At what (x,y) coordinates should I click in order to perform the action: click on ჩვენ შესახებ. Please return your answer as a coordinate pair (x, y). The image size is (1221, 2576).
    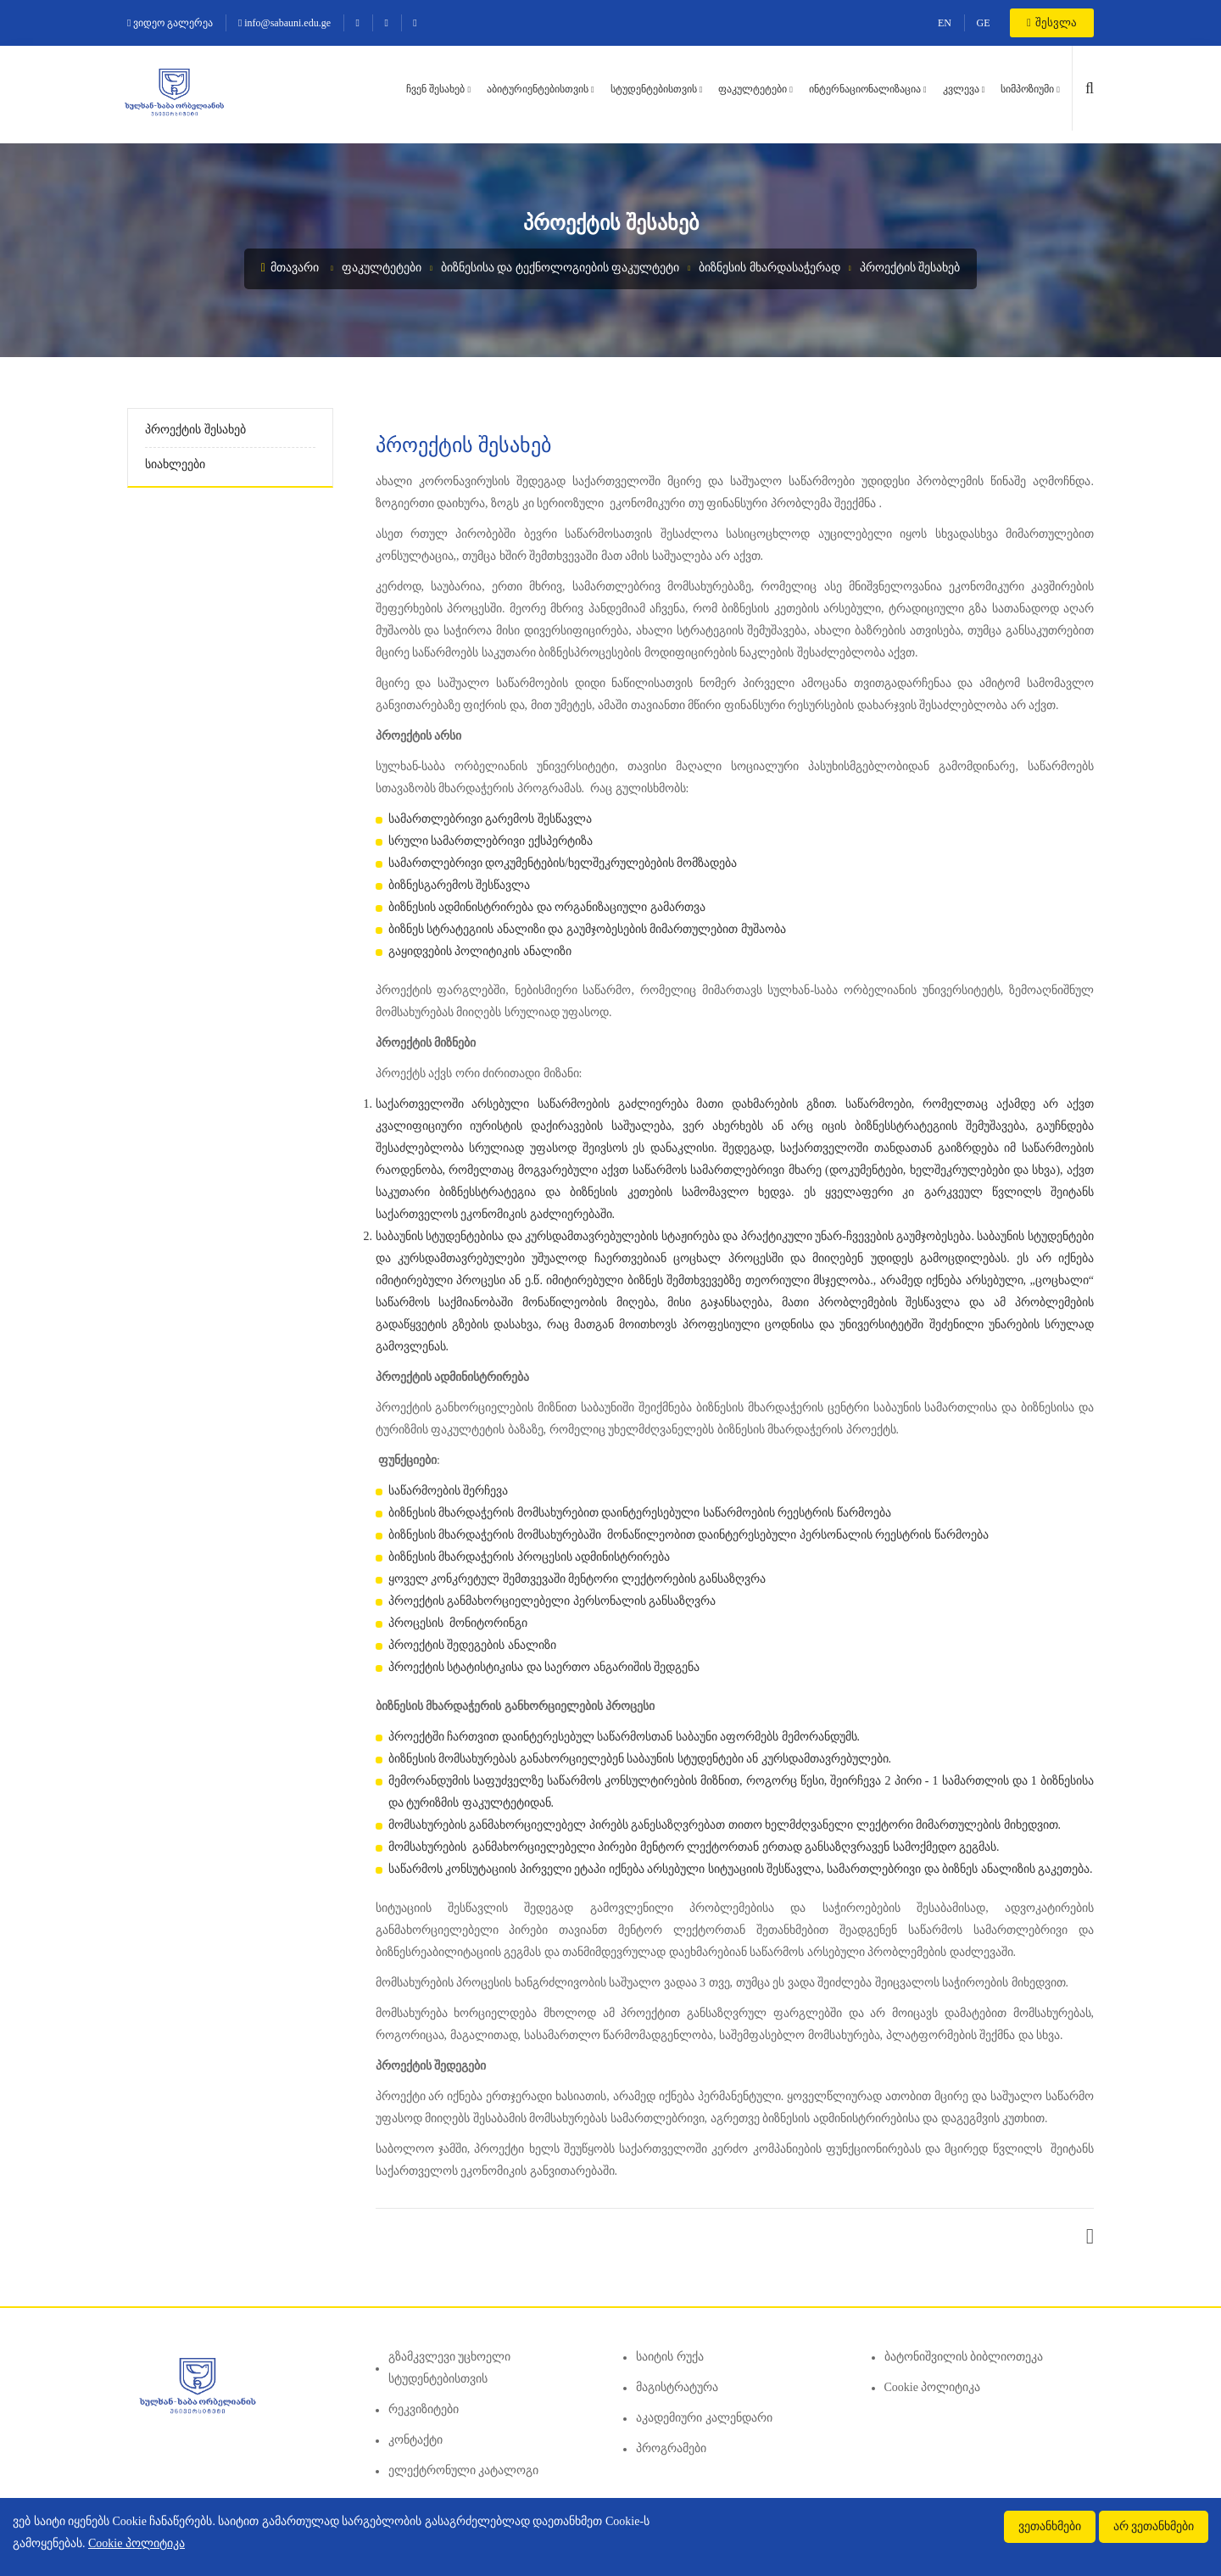
    Looking at the image, I should click on (435, 89).